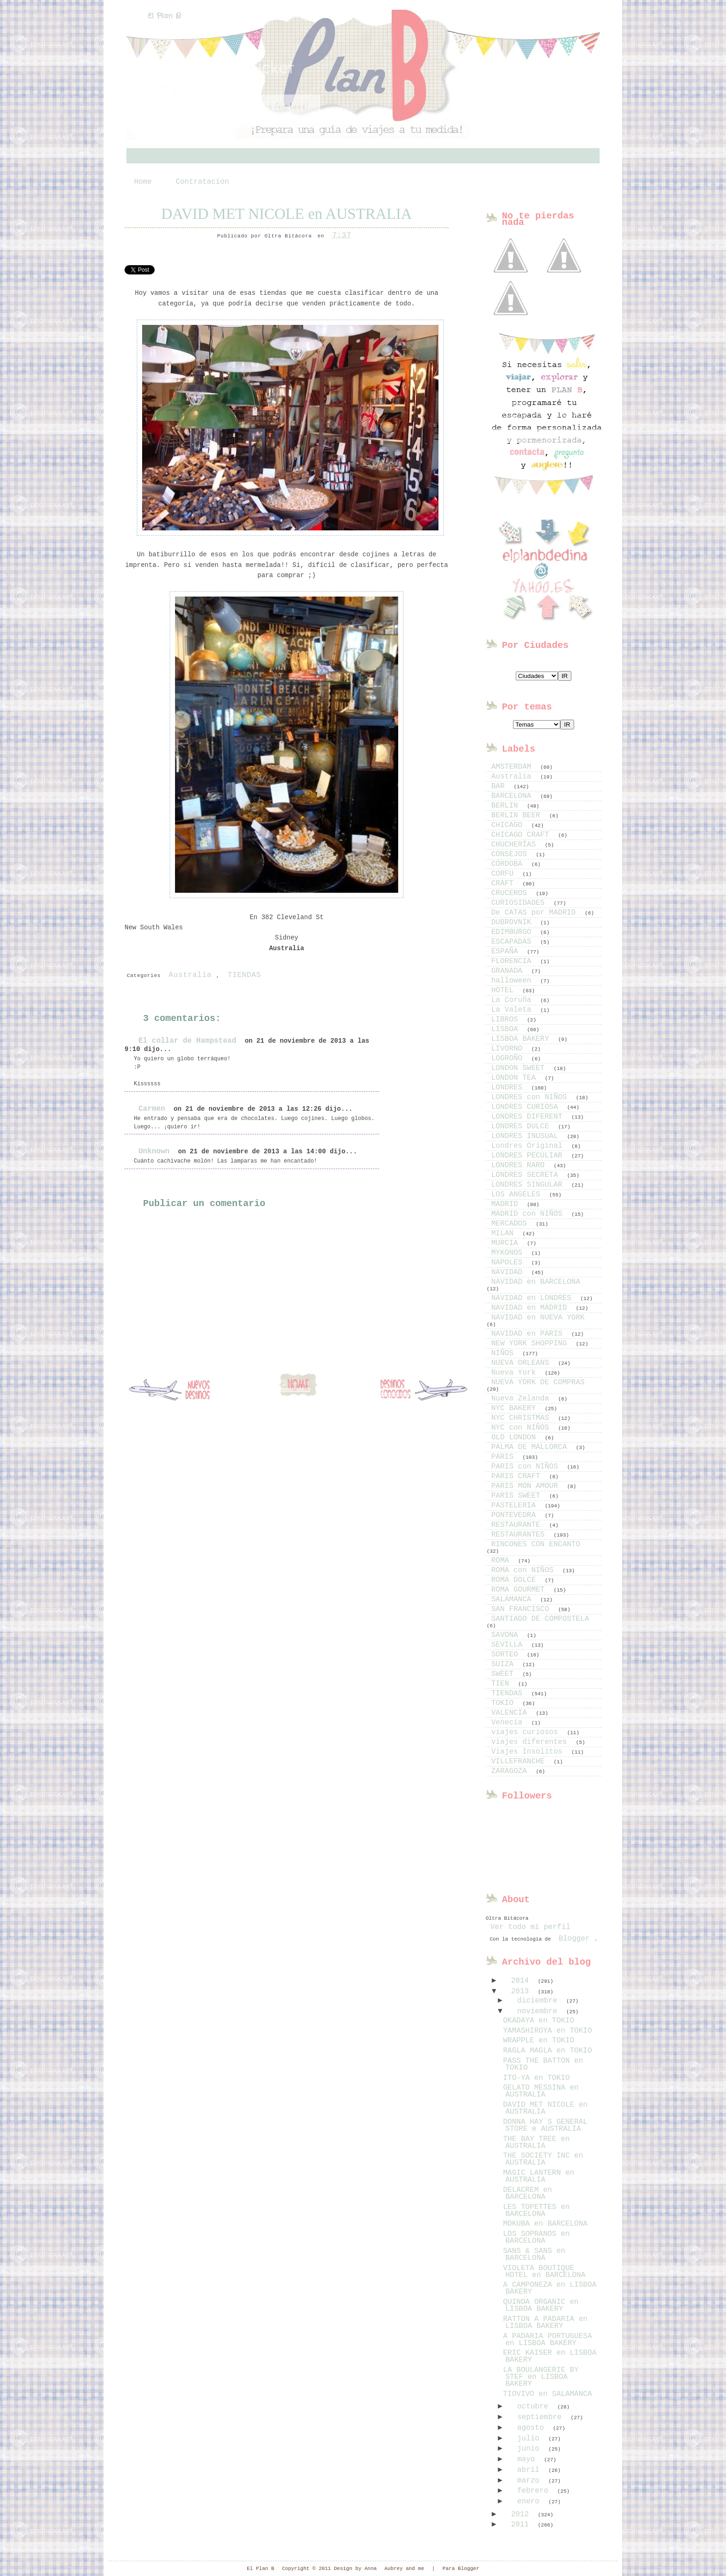 The width and height of the screenshot is (726, 2576). I want to click on La Valeta, so click(513, 1010).